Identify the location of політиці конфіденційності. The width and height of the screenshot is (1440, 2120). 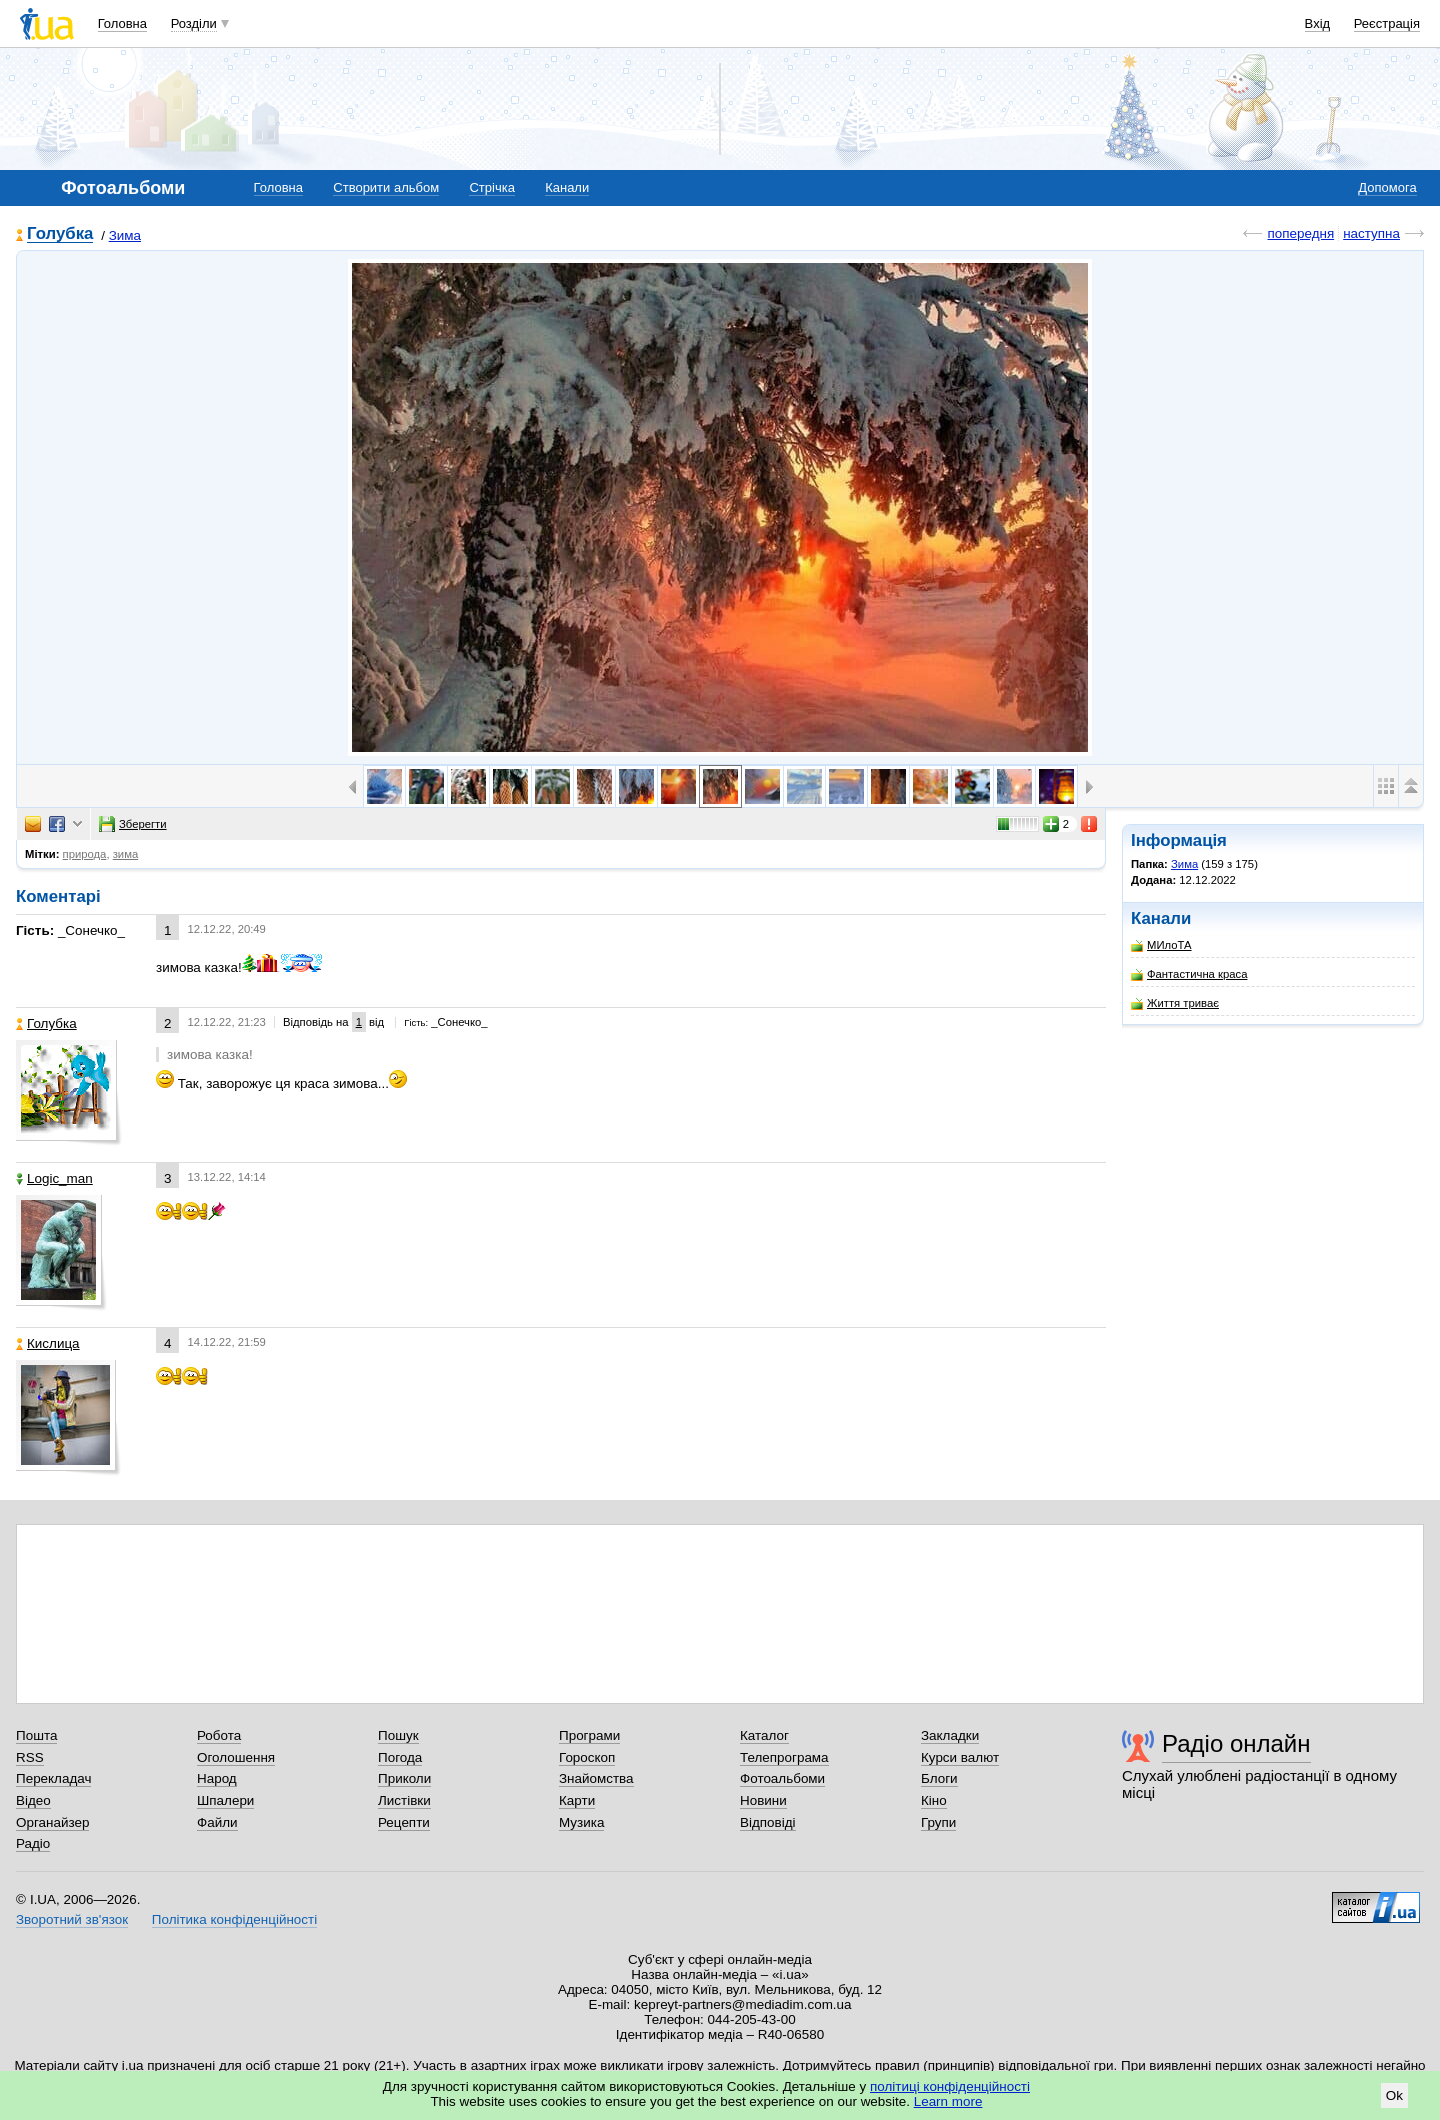
(950, 2086).